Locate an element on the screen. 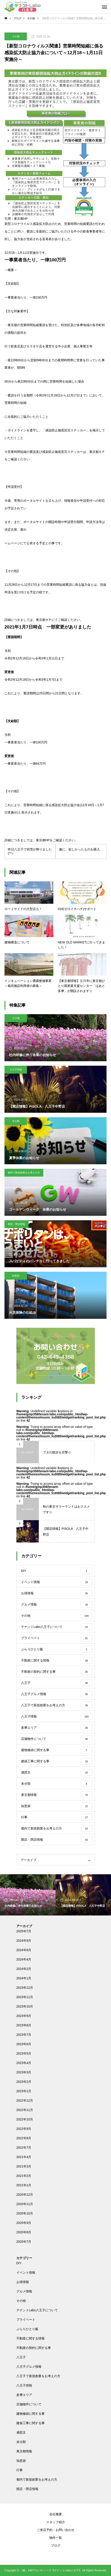 The width and height of the screenshot is (111, 2576). 2023年9月 is located at coordinates (23, 2016).